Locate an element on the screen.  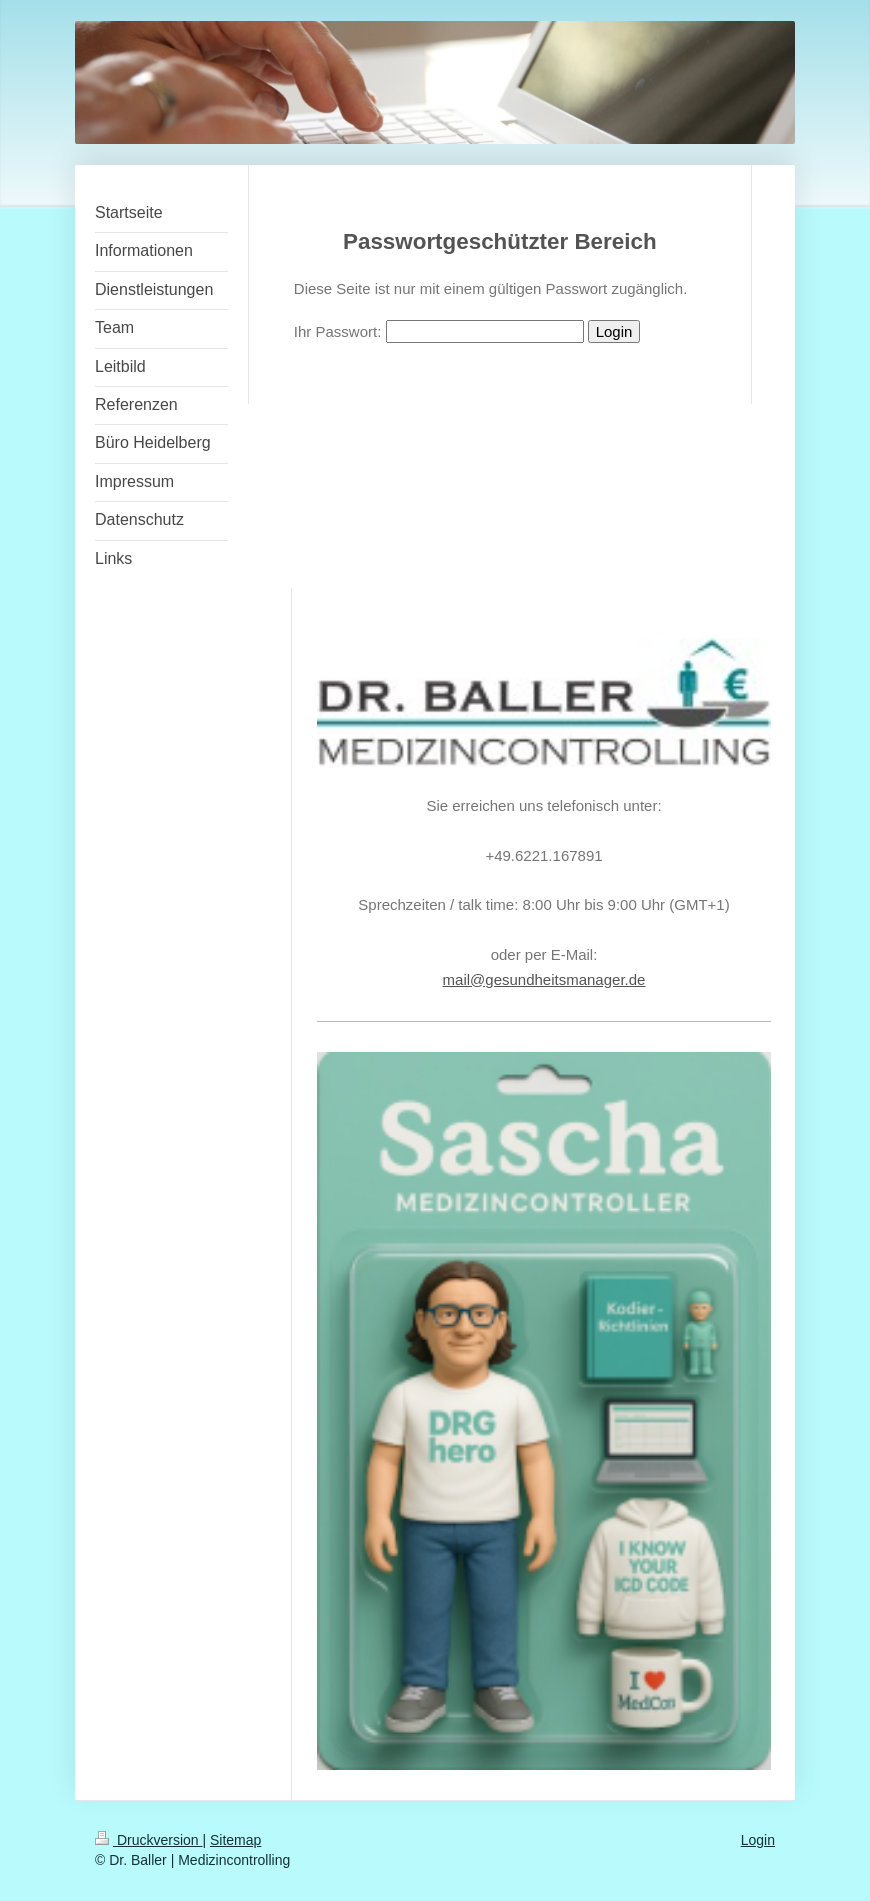
Login is located at coordinates (758, 1840).